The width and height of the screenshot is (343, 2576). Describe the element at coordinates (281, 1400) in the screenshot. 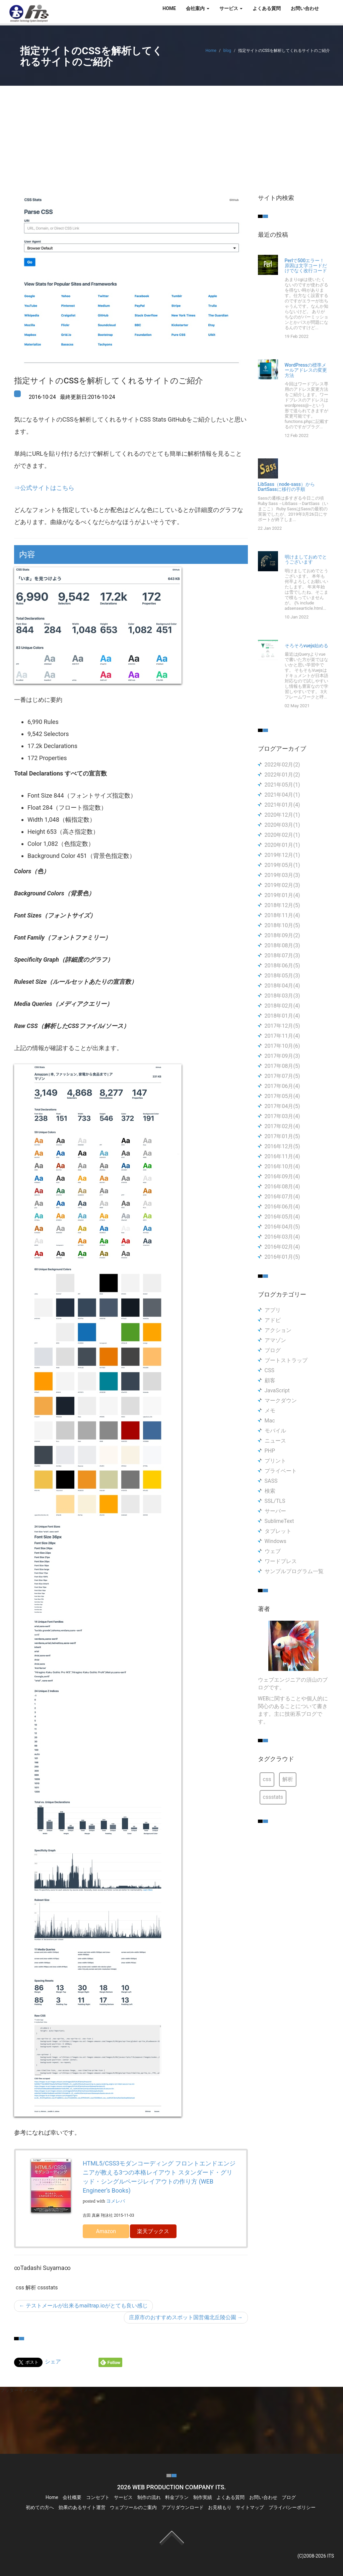

I see `マークダウン` at that location.